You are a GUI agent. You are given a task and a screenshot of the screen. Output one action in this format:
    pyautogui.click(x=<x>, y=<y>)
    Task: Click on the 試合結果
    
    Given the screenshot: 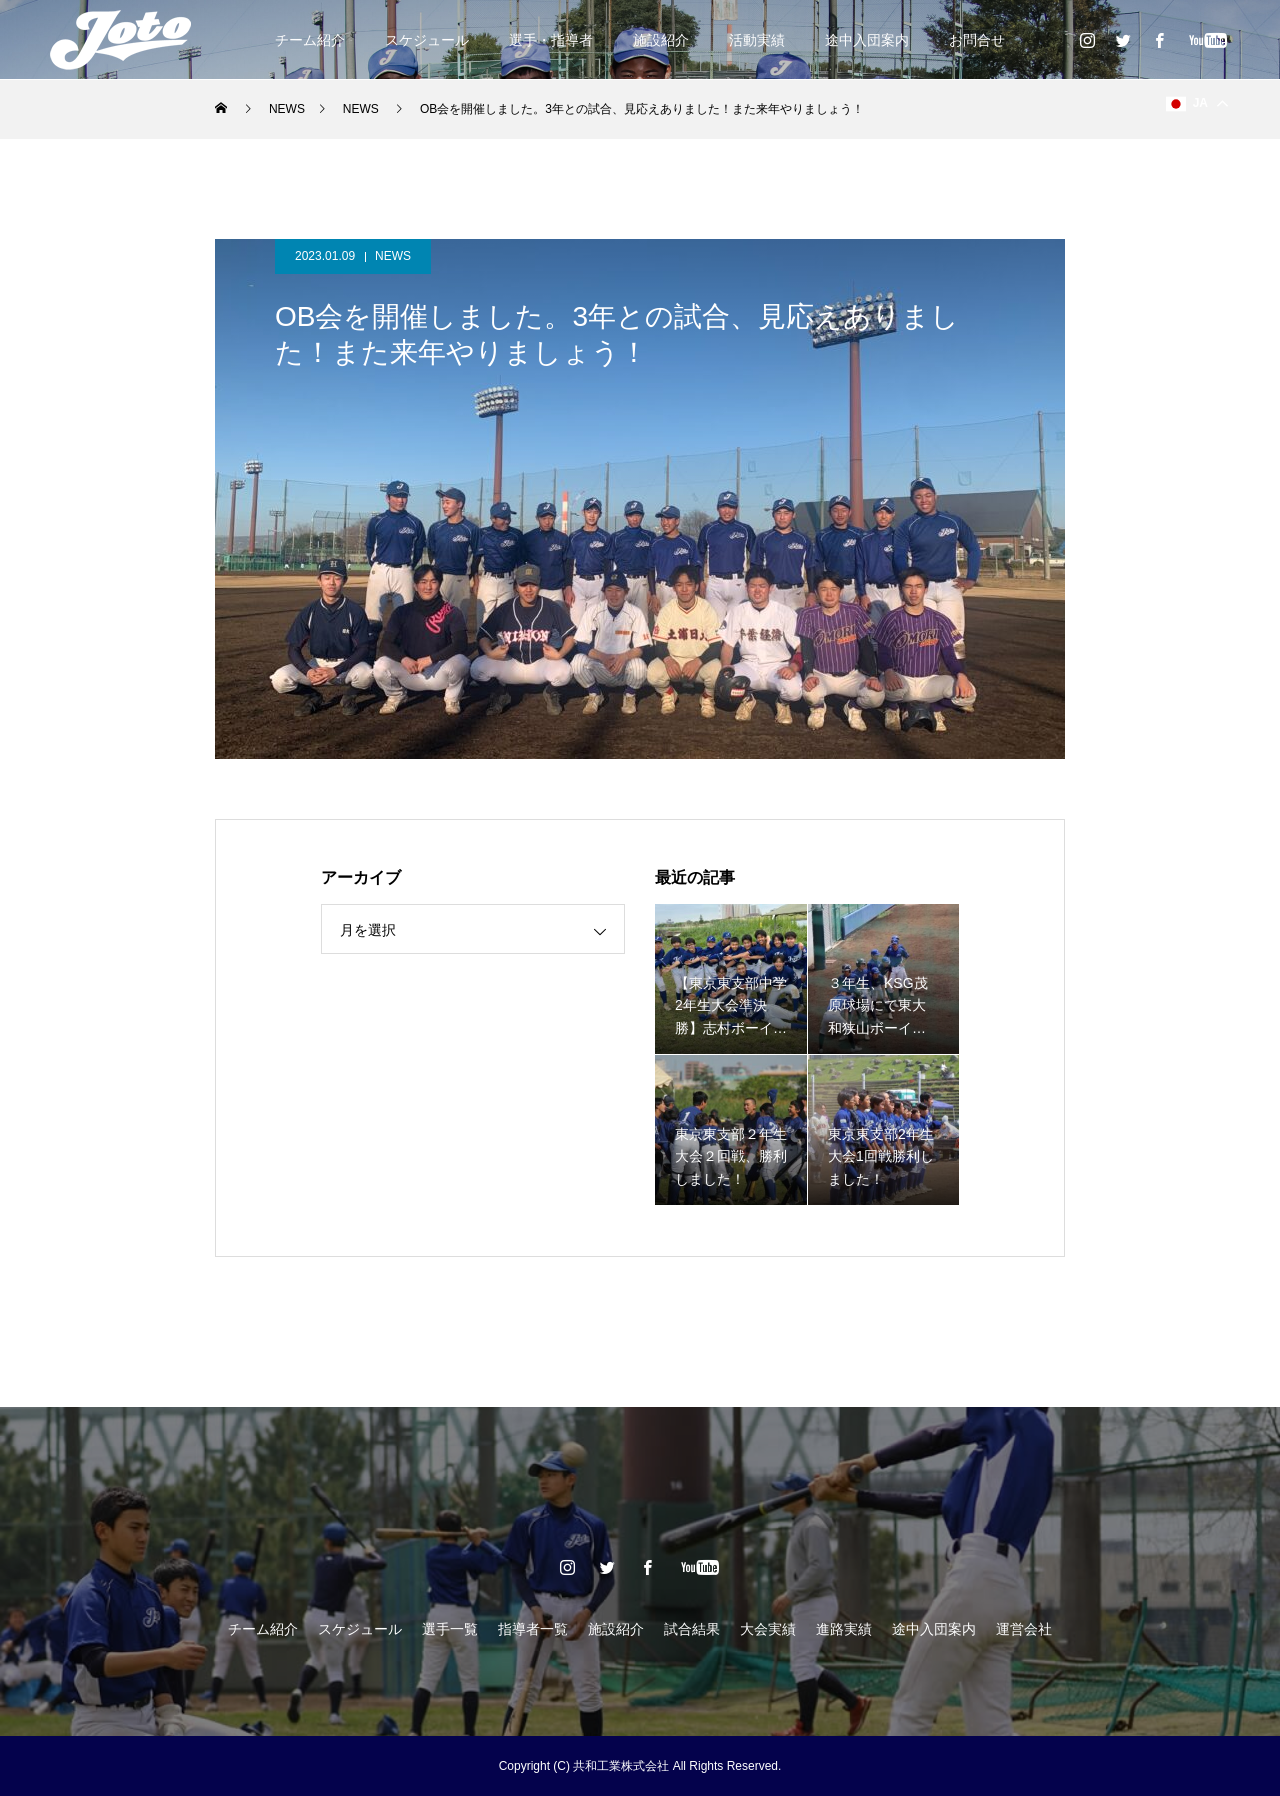 What is the action you would take?
    pyautogui.click(x=692, y=1629)
    